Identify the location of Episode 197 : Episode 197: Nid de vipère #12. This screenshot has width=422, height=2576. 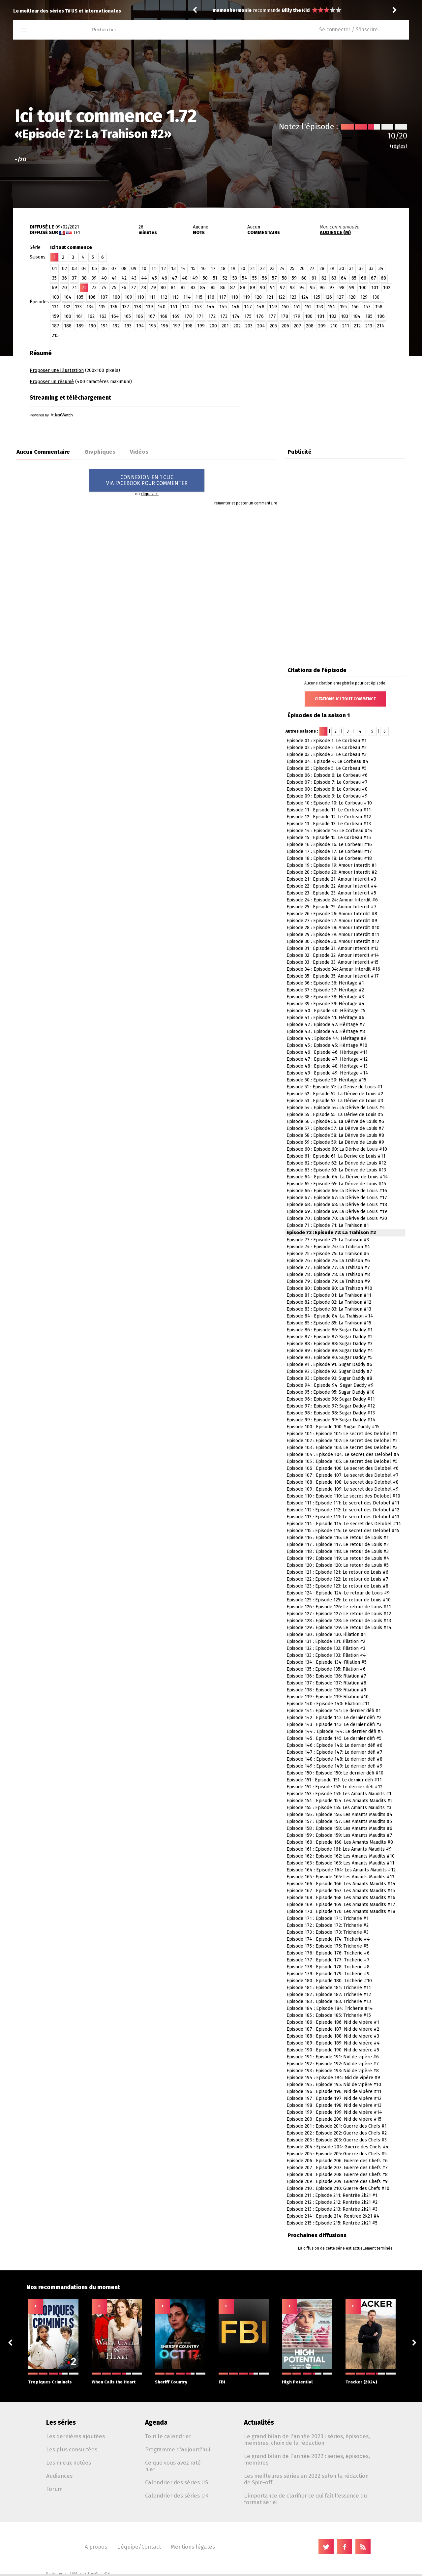
(333, 2098).